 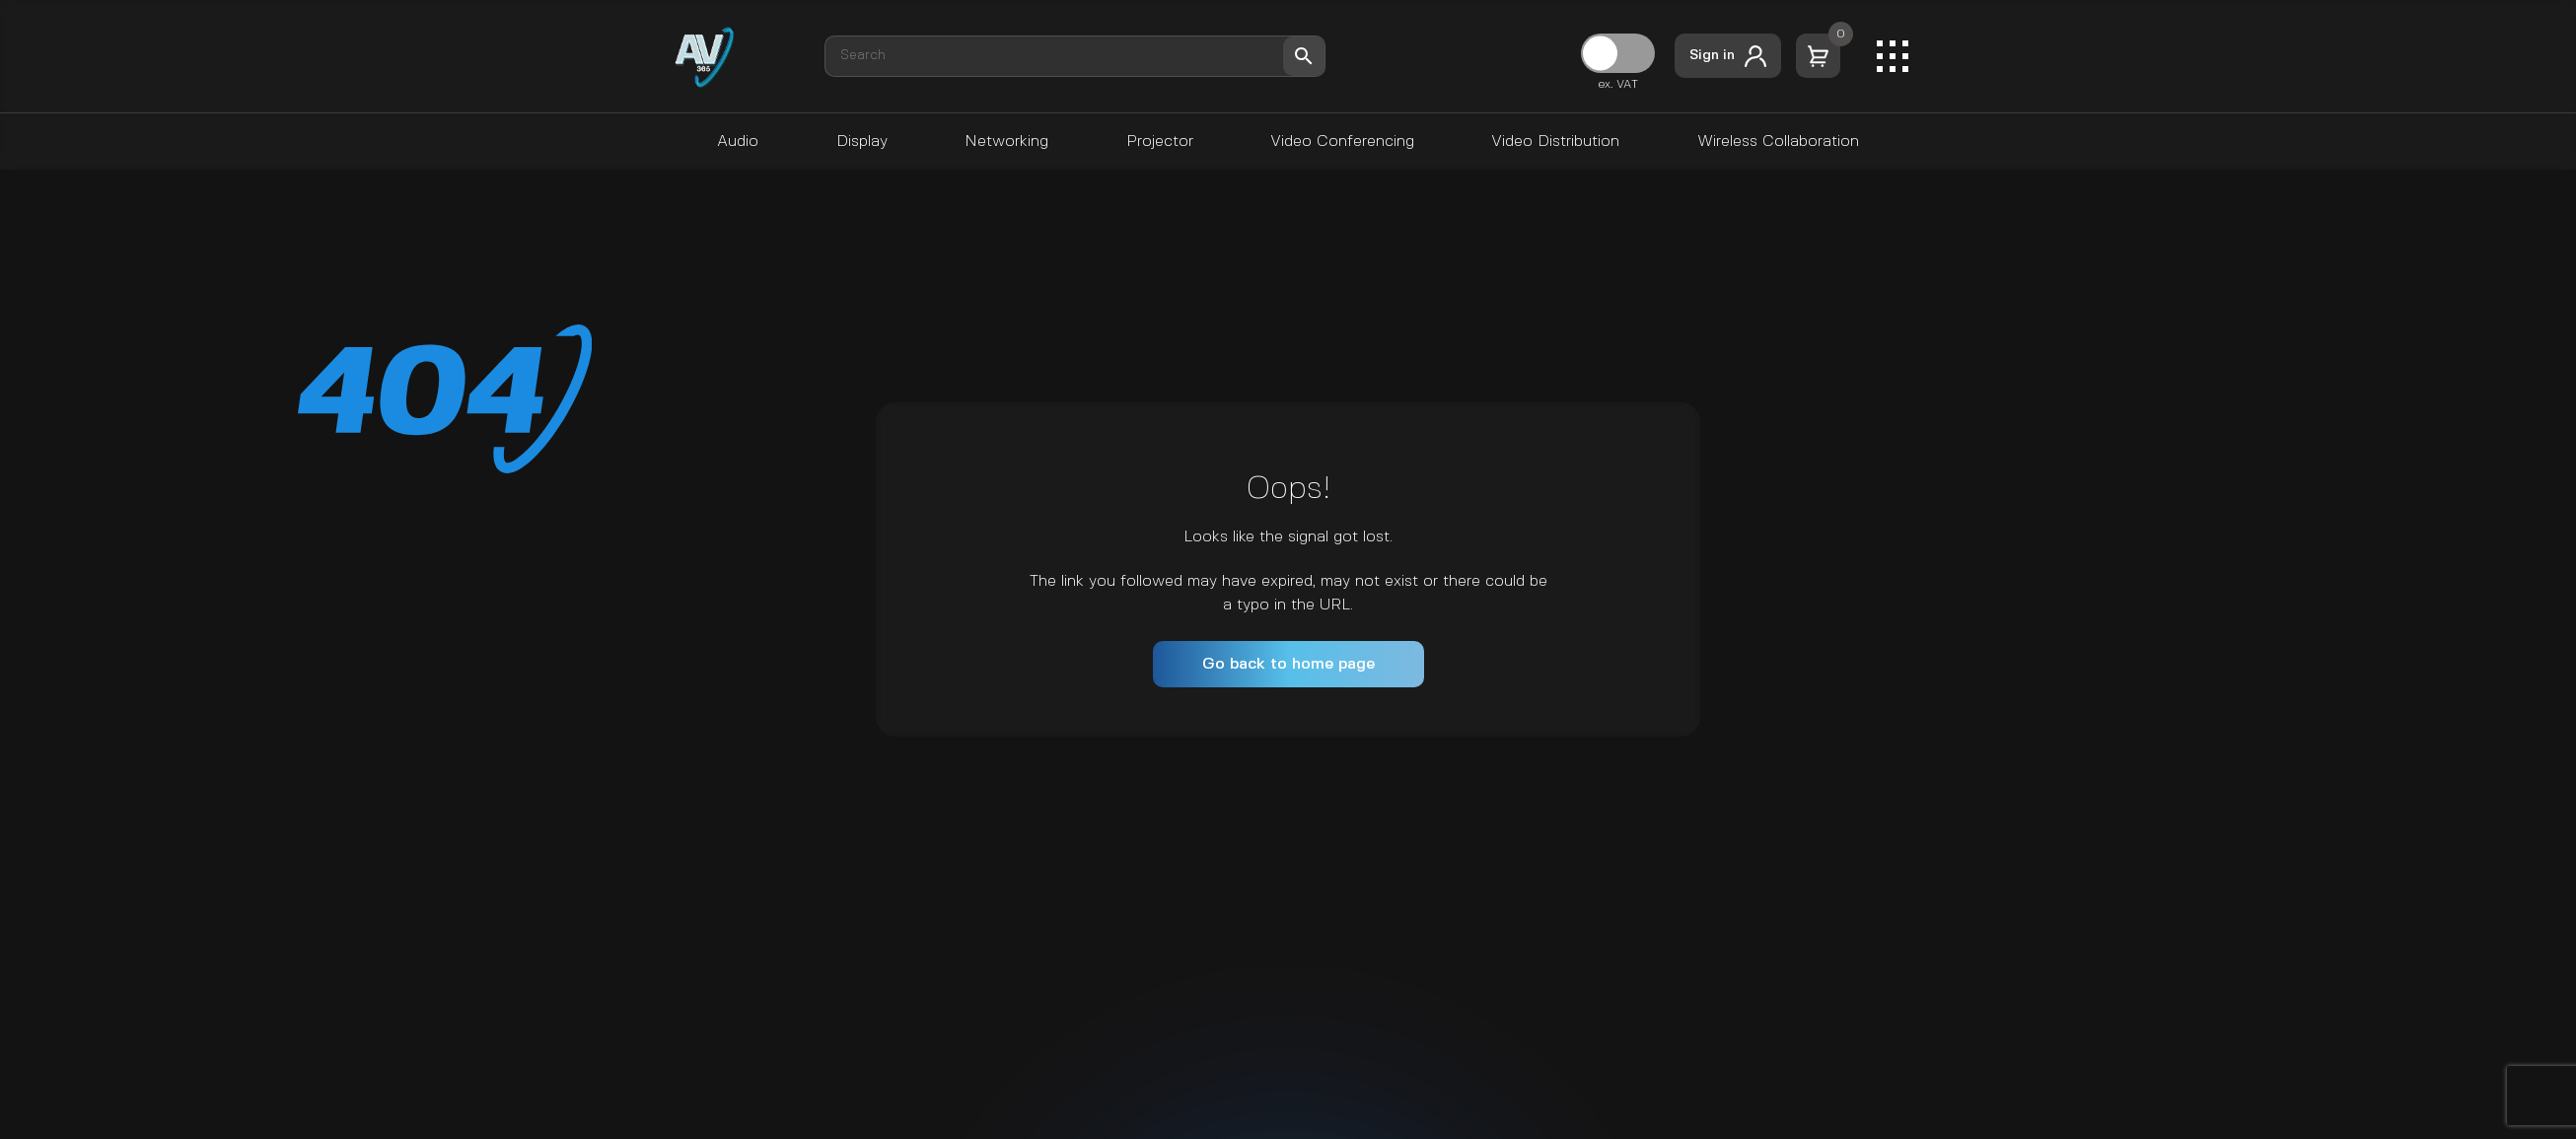 I want to click on Projector, so click(x=1159, y=141).